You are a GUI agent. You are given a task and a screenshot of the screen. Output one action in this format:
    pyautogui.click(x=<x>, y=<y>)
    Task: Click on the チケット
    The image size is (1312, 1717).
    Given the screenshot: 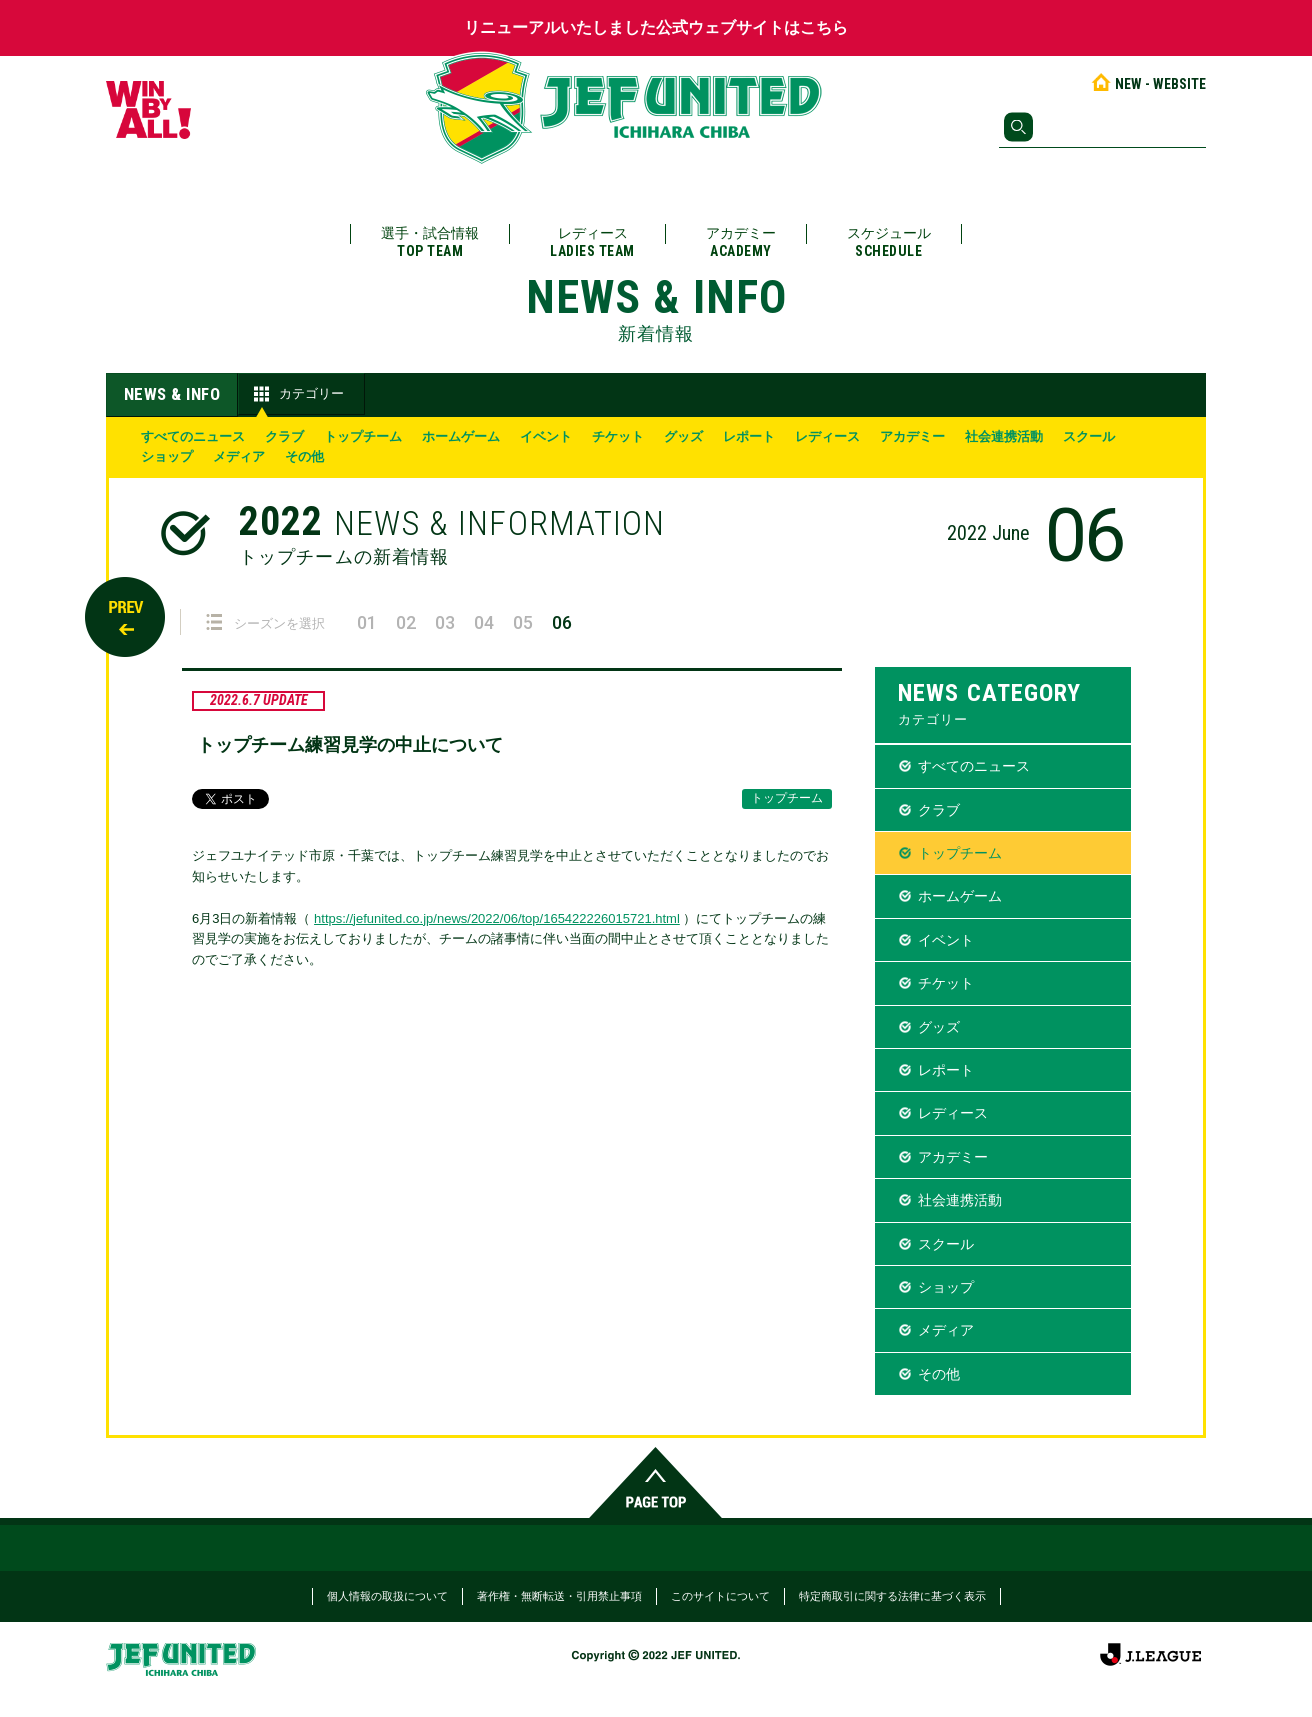 What is the action you would take?
    pyautogui.click(x=618, y=436)
    